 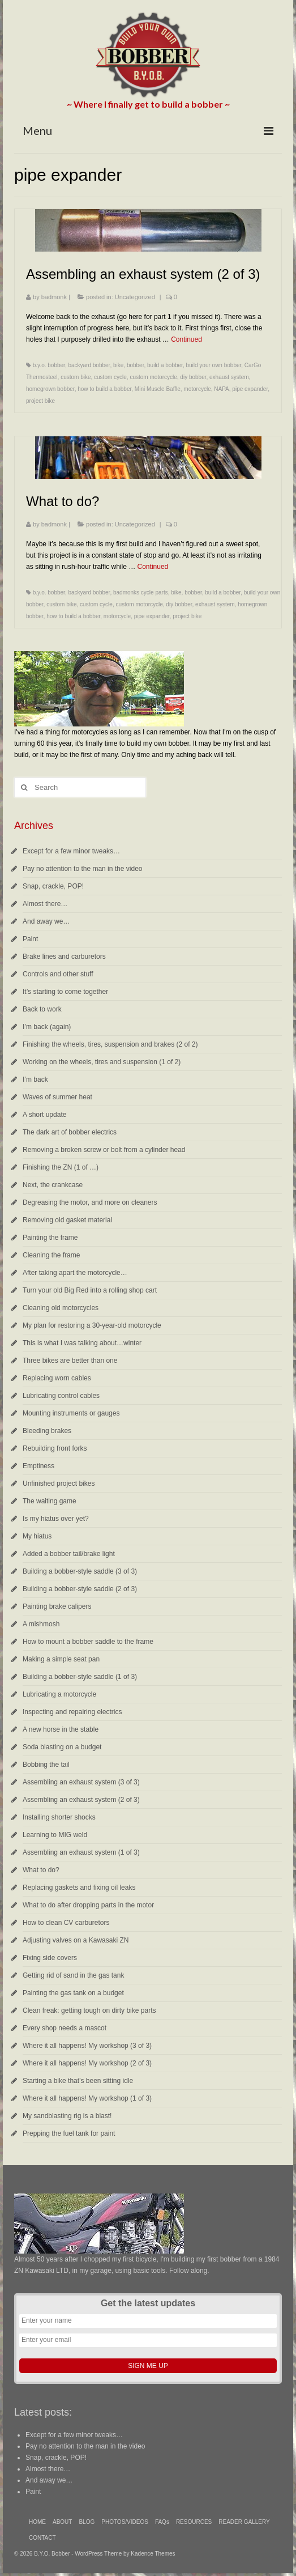 I want to click on Building a bobber-style saddle (3 of 3), so click(x=80, y=1571).